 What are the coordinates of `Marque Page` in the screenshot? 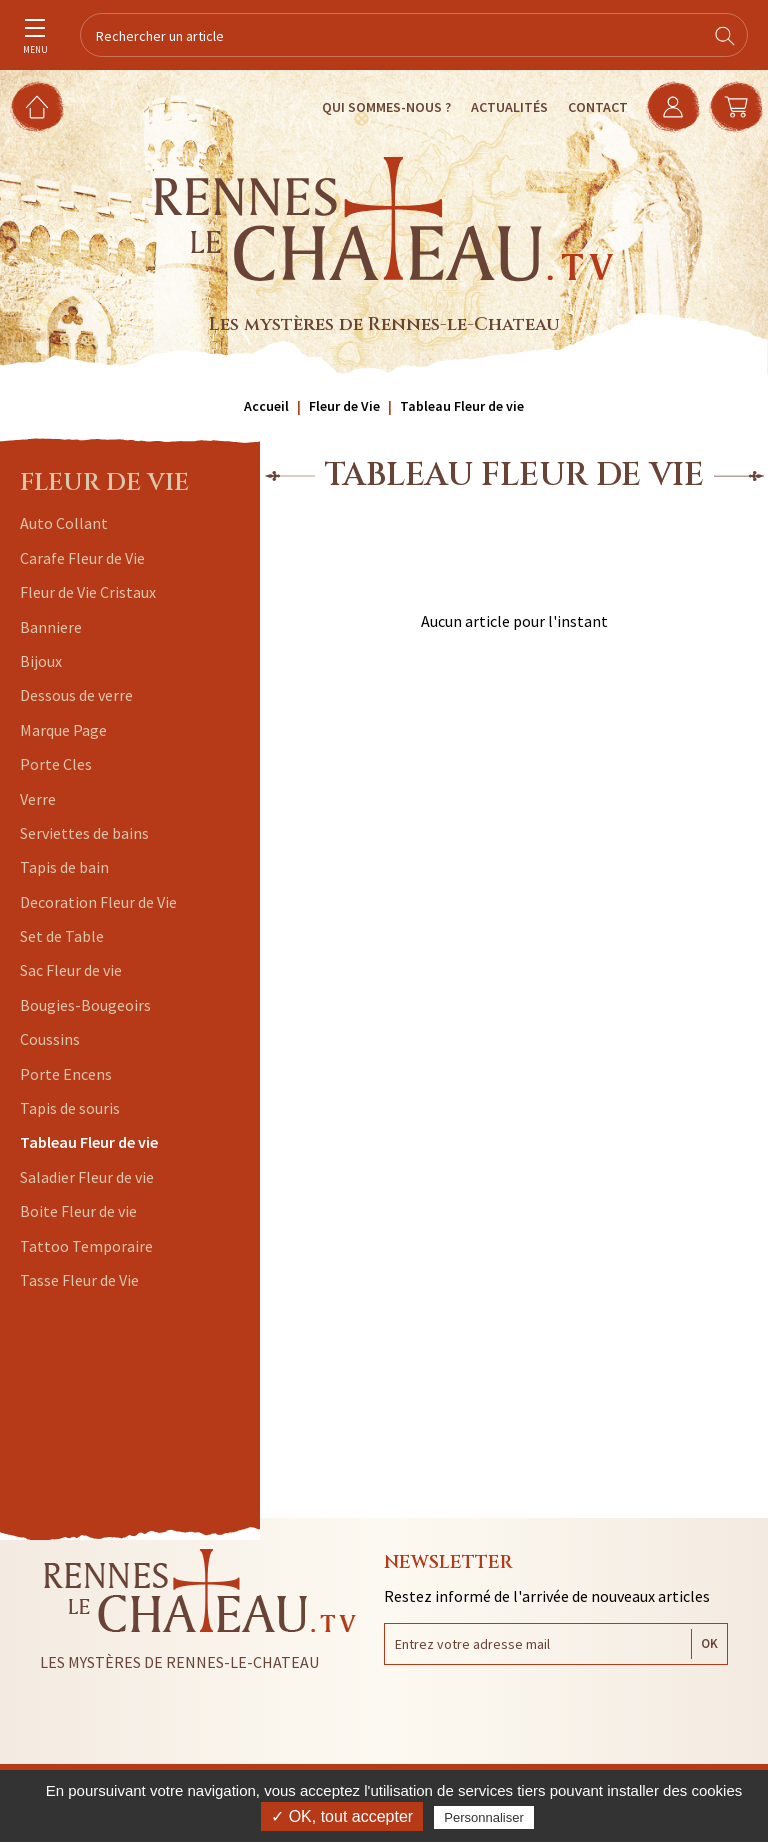 It's located at (63, 730).